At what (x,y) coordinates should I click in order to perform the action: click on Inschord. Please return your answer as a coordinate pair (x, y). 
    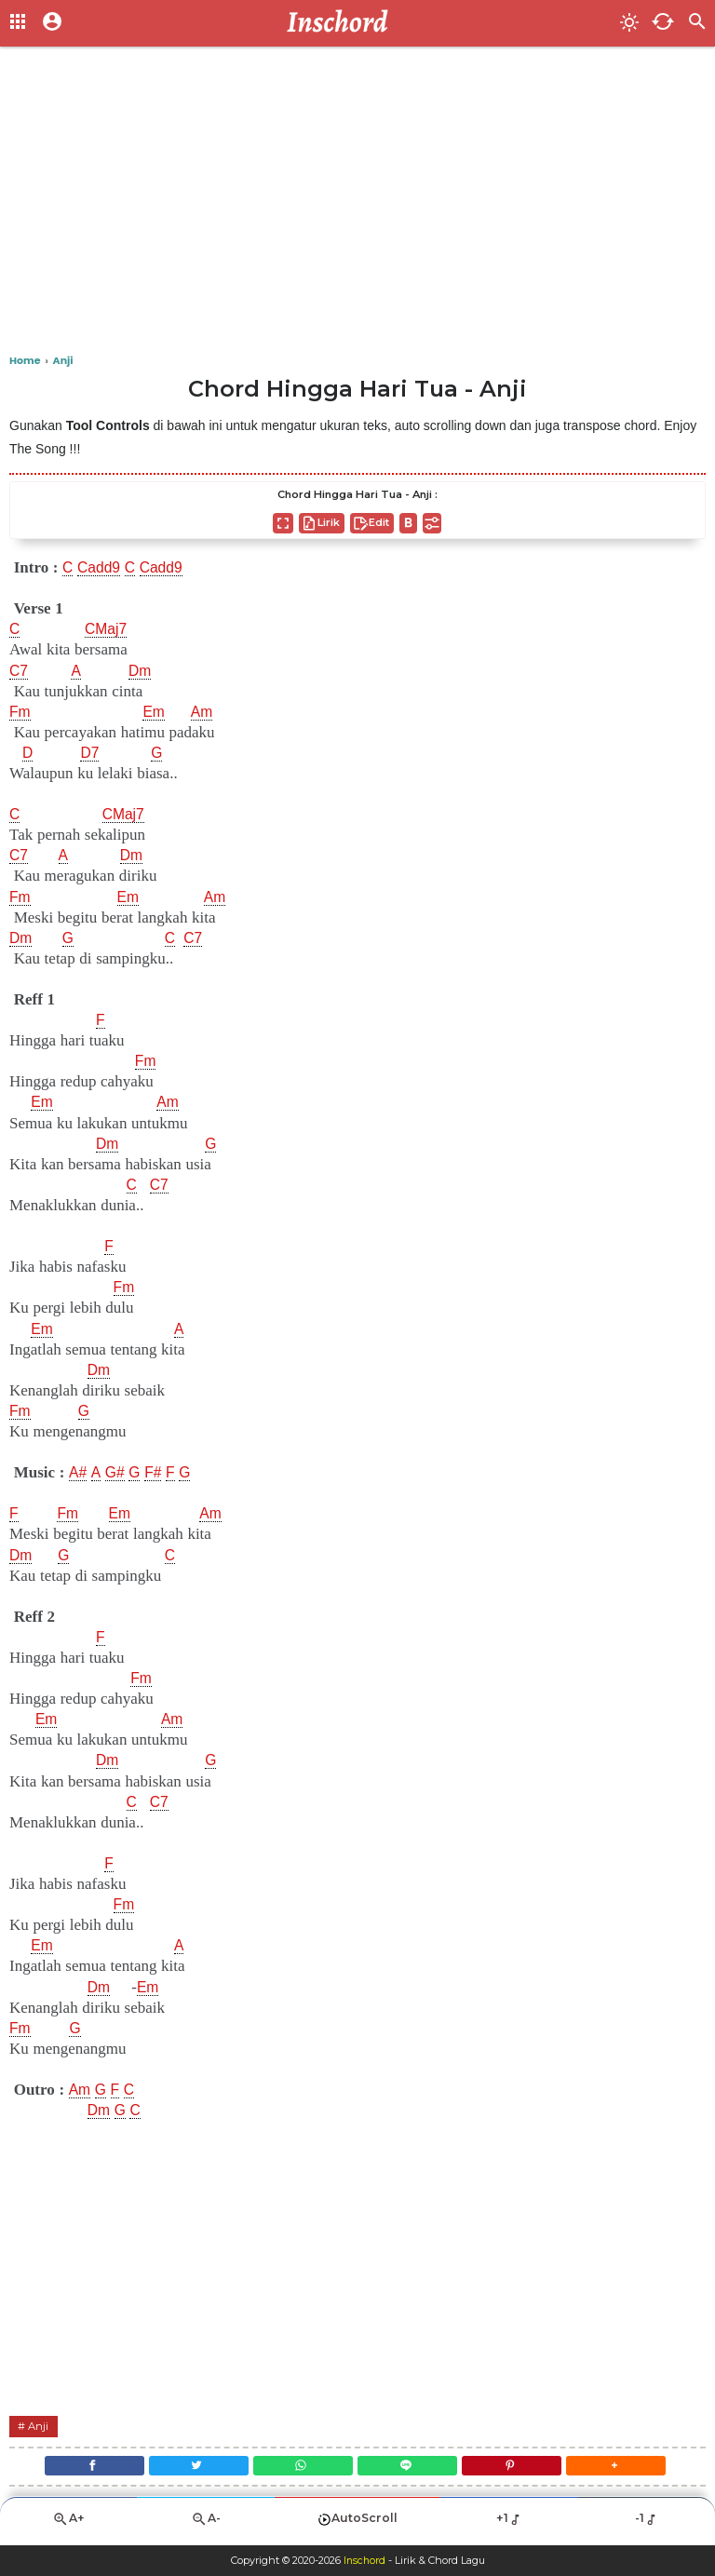
    Looking at the image, I should click on (364, 2561).